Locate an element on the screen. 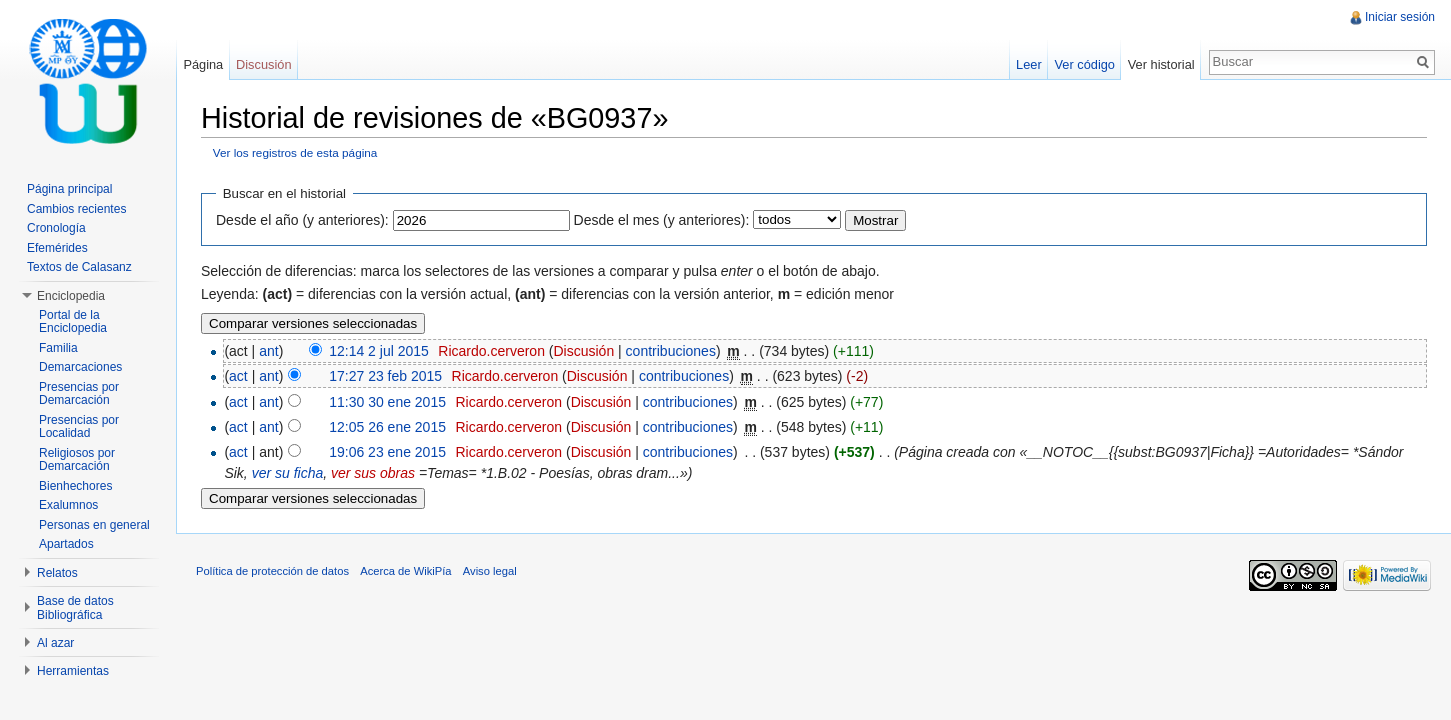 This screenshot has width=1451, height=720. Presencias por Localidad is located at coordinates (79, 427).